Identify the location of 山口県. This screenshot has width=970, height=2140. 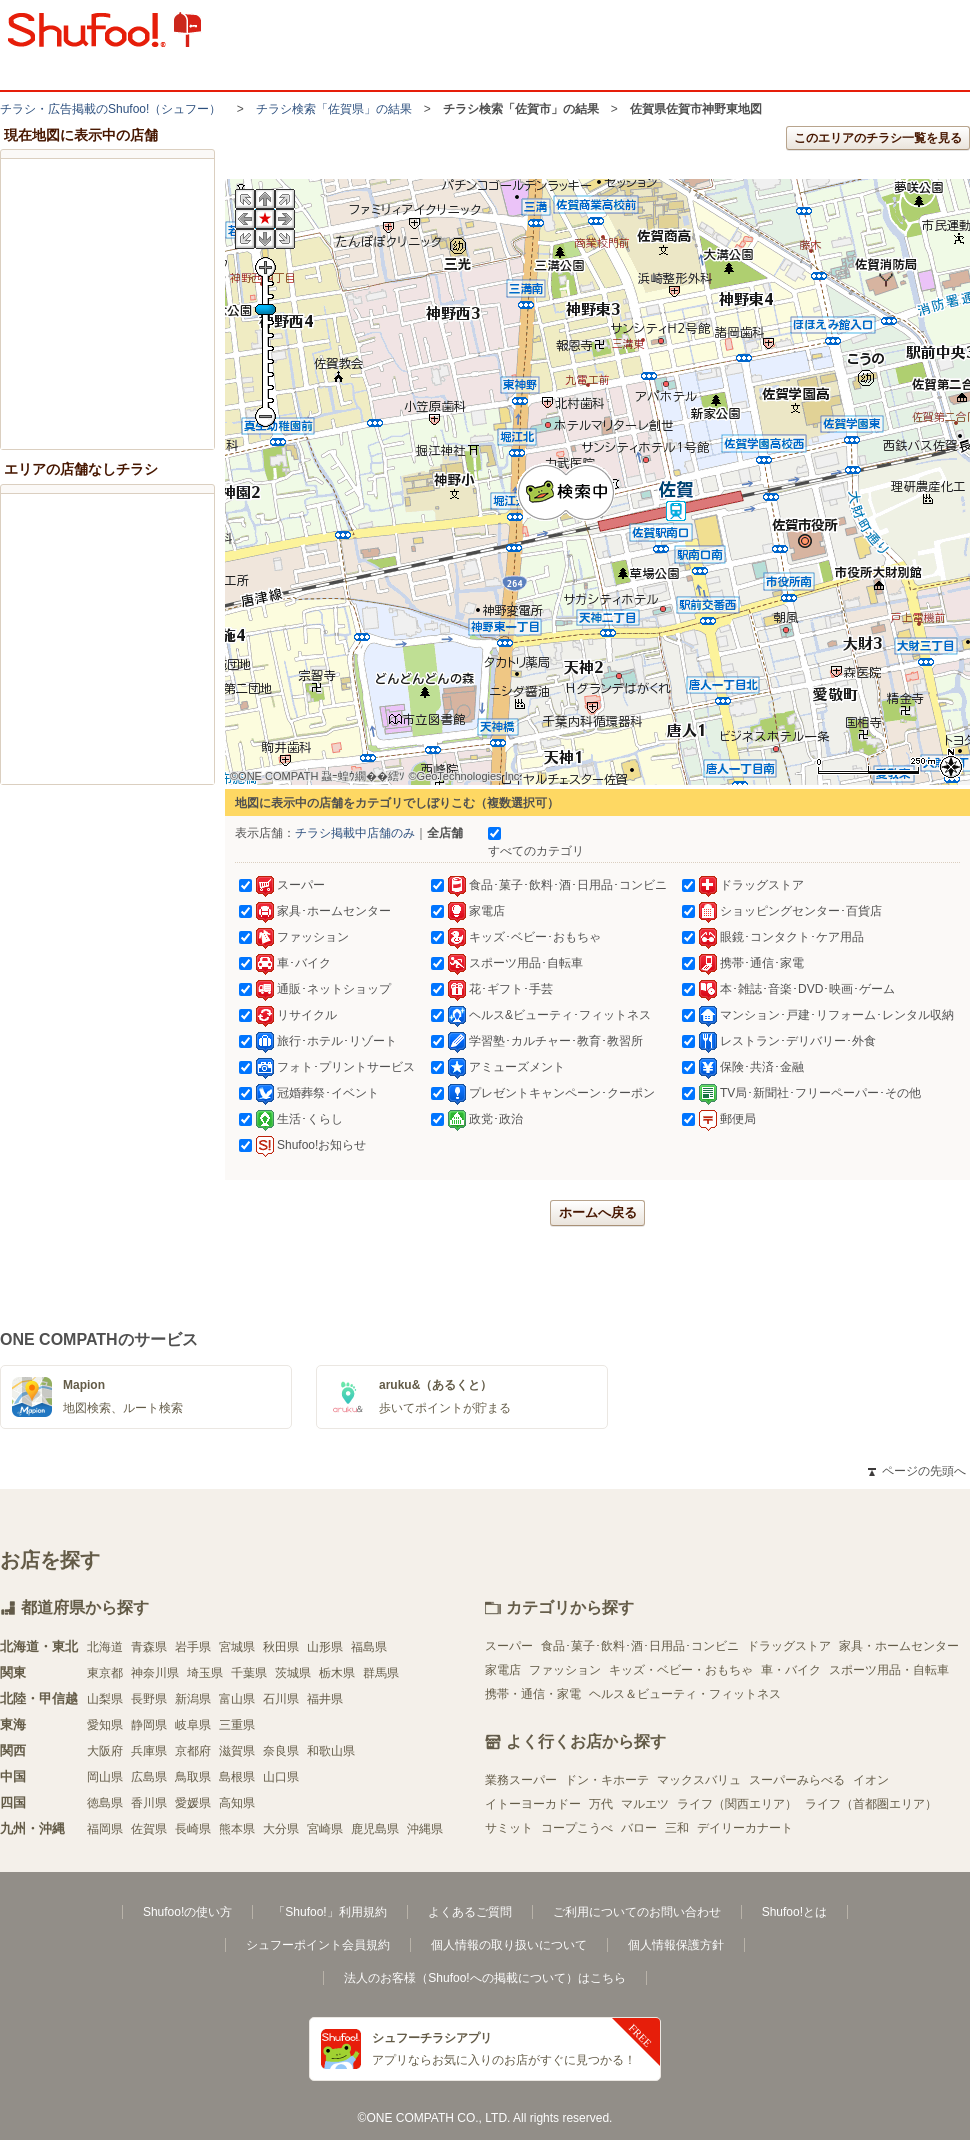
(281, 1777).